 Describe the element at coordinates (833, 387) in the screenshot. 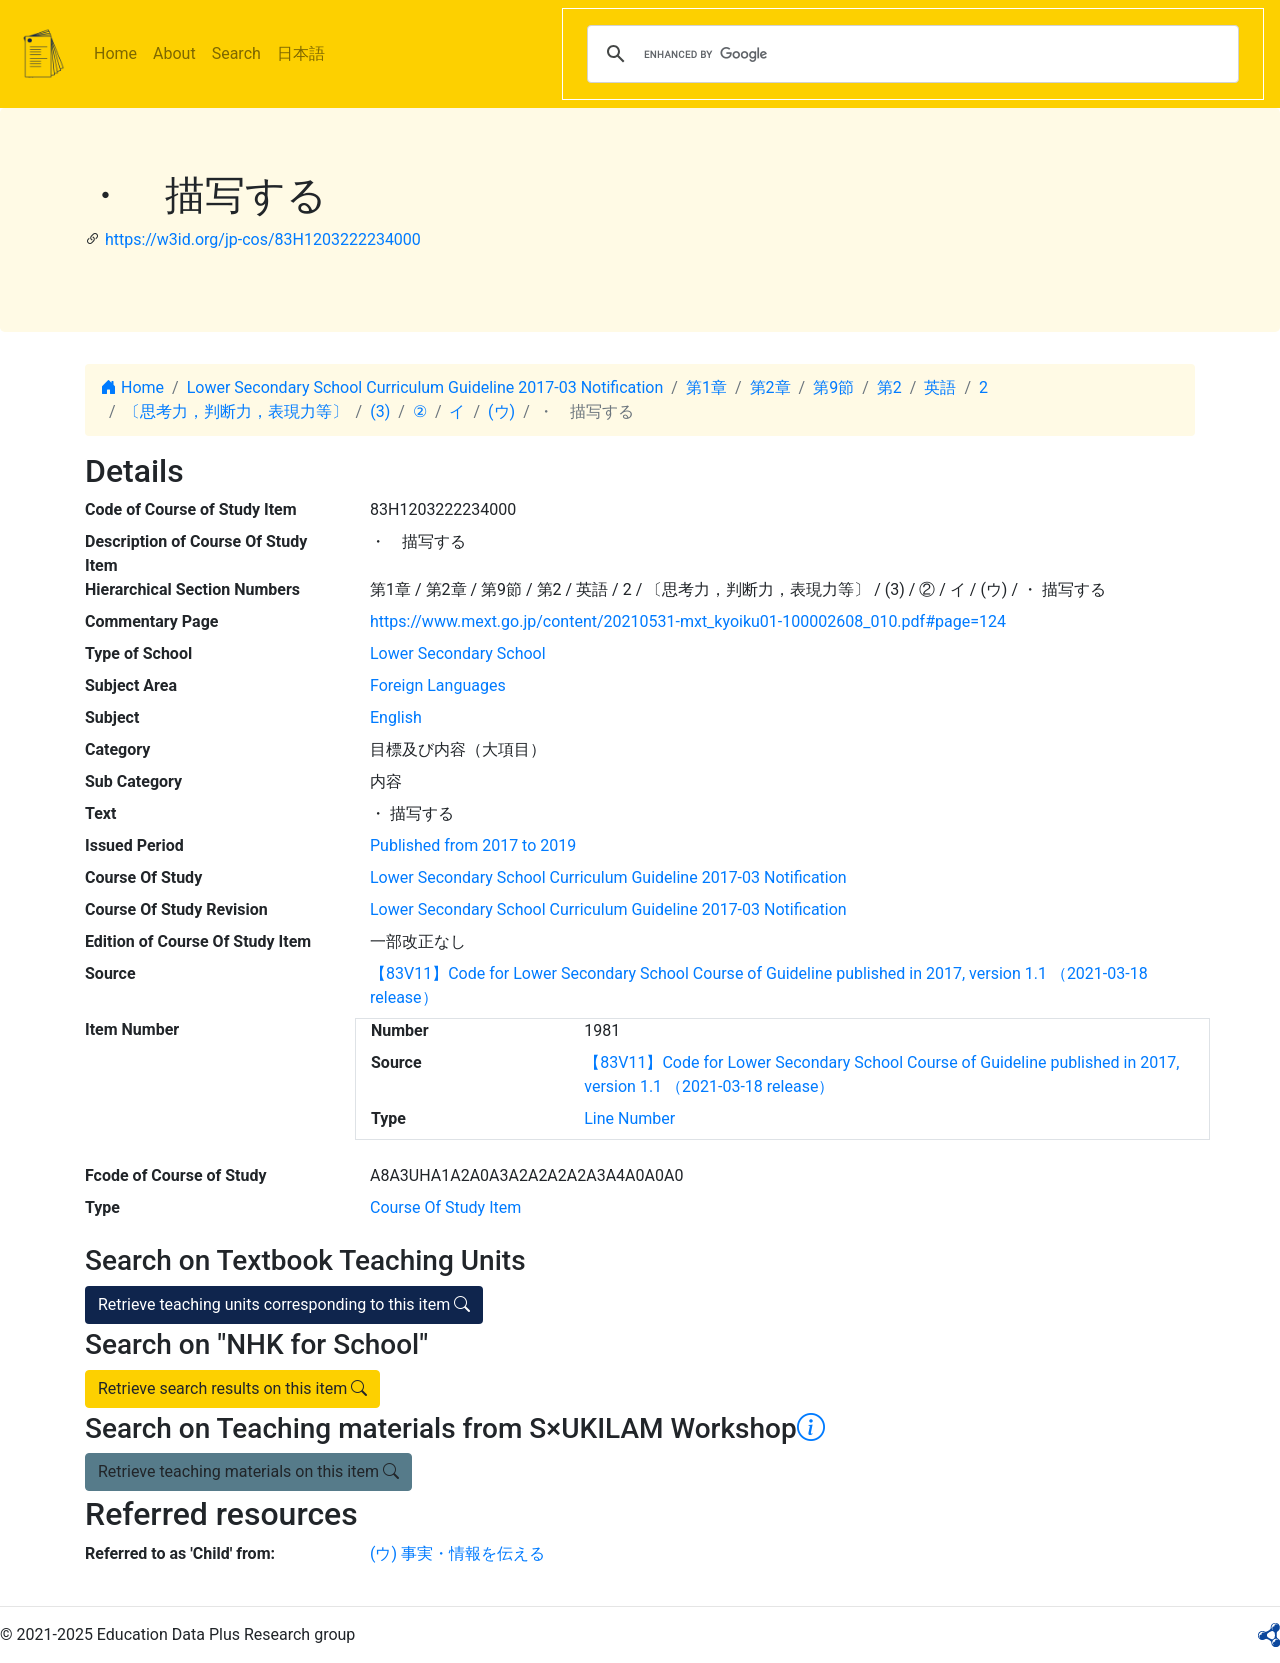

I see `第9節` at that location.